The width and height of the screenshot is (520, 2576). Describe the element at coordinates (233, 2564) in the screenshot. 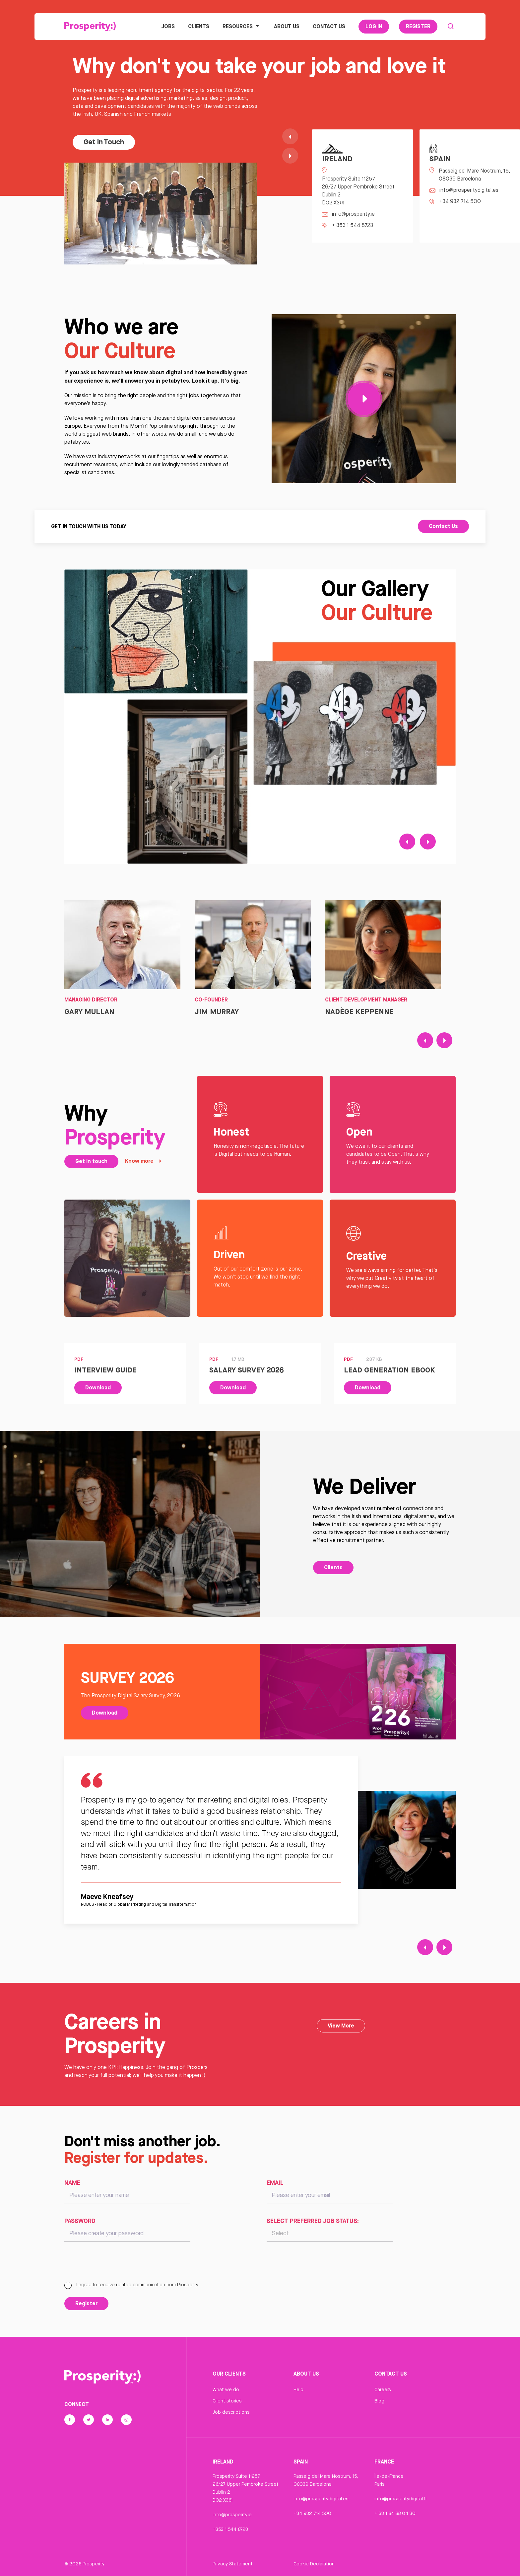

I see `Privacy Statement` at that location.